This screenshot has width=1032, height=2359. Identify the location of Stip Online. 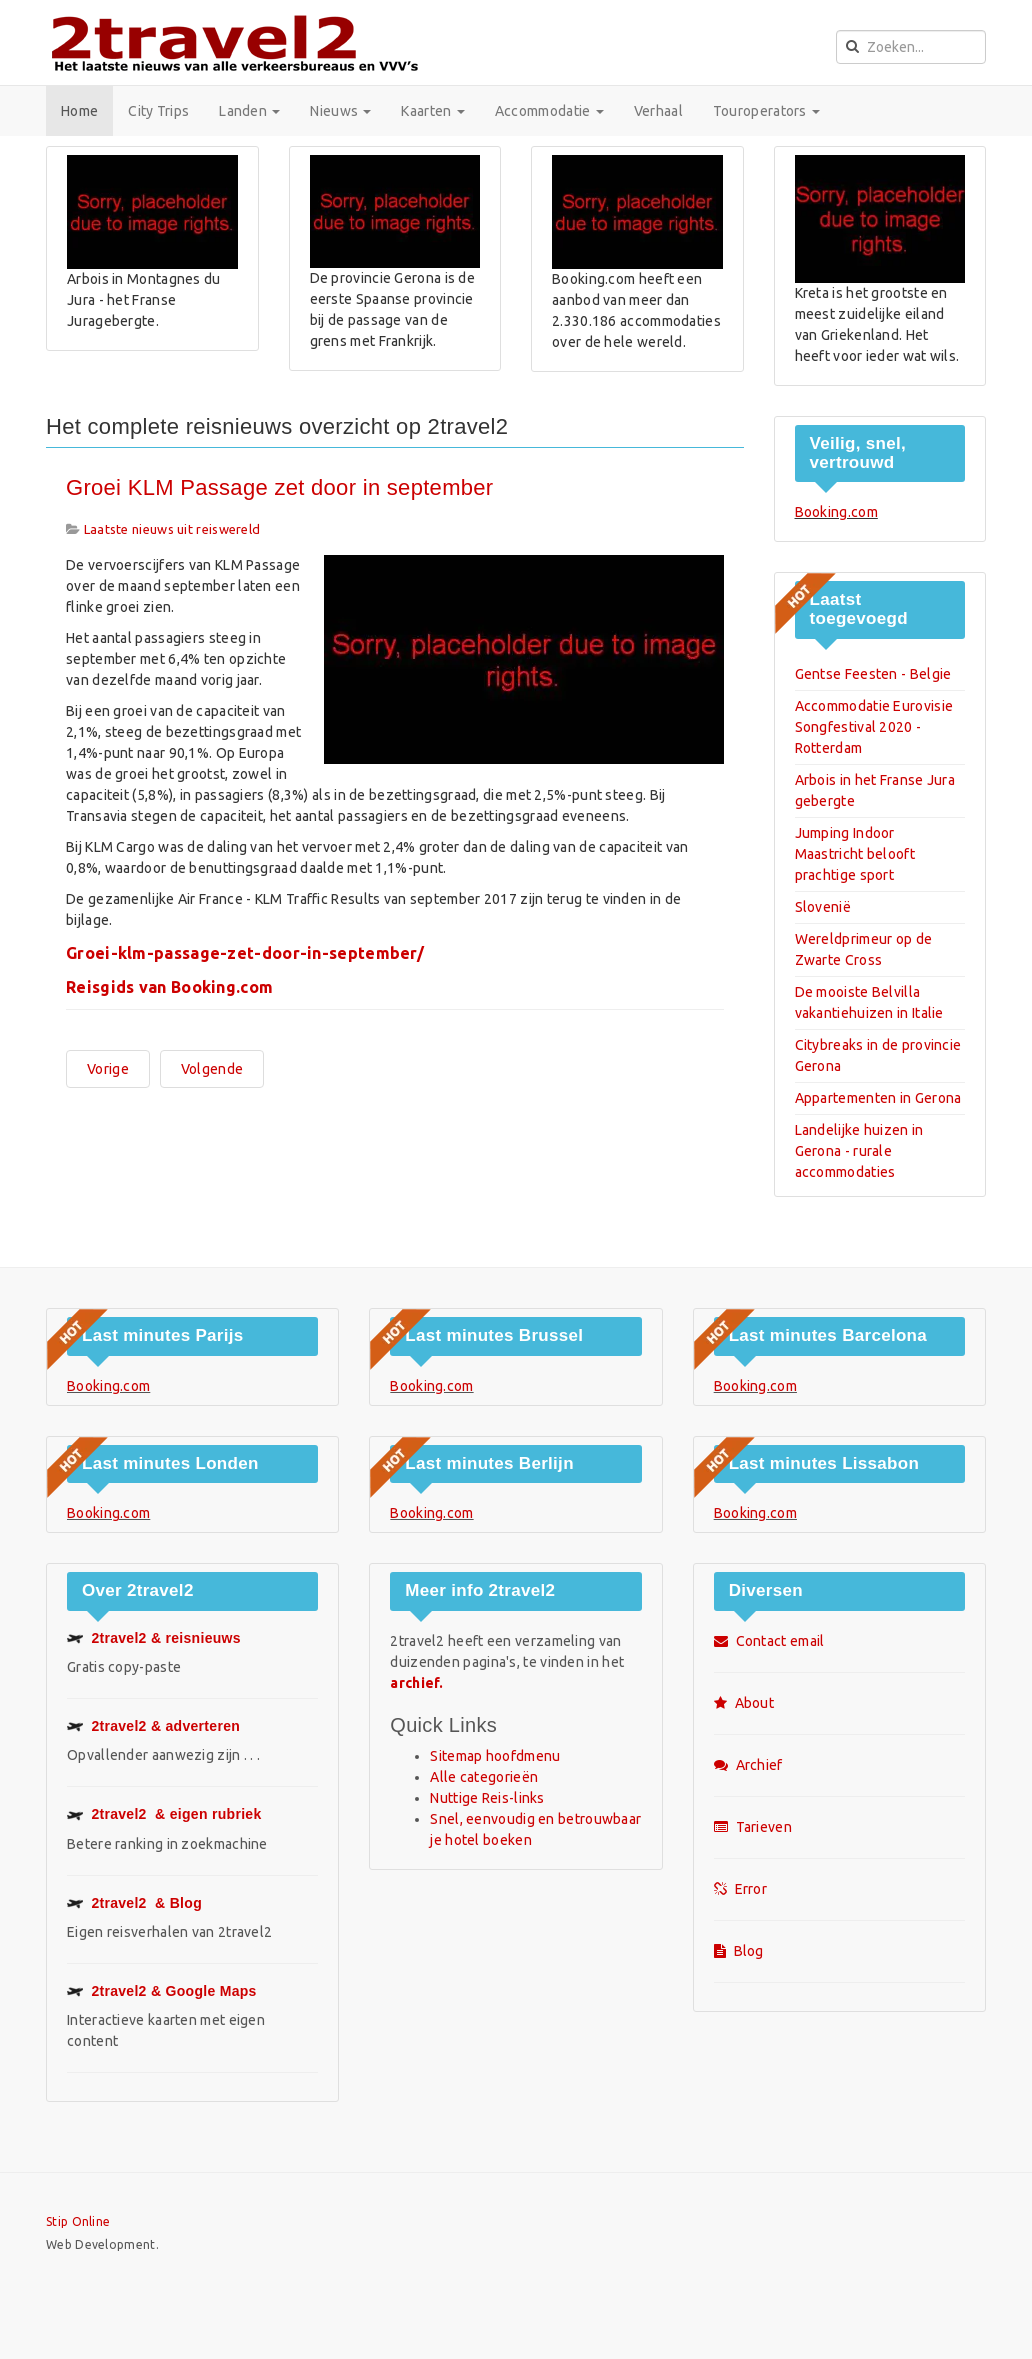
(78, 2221).